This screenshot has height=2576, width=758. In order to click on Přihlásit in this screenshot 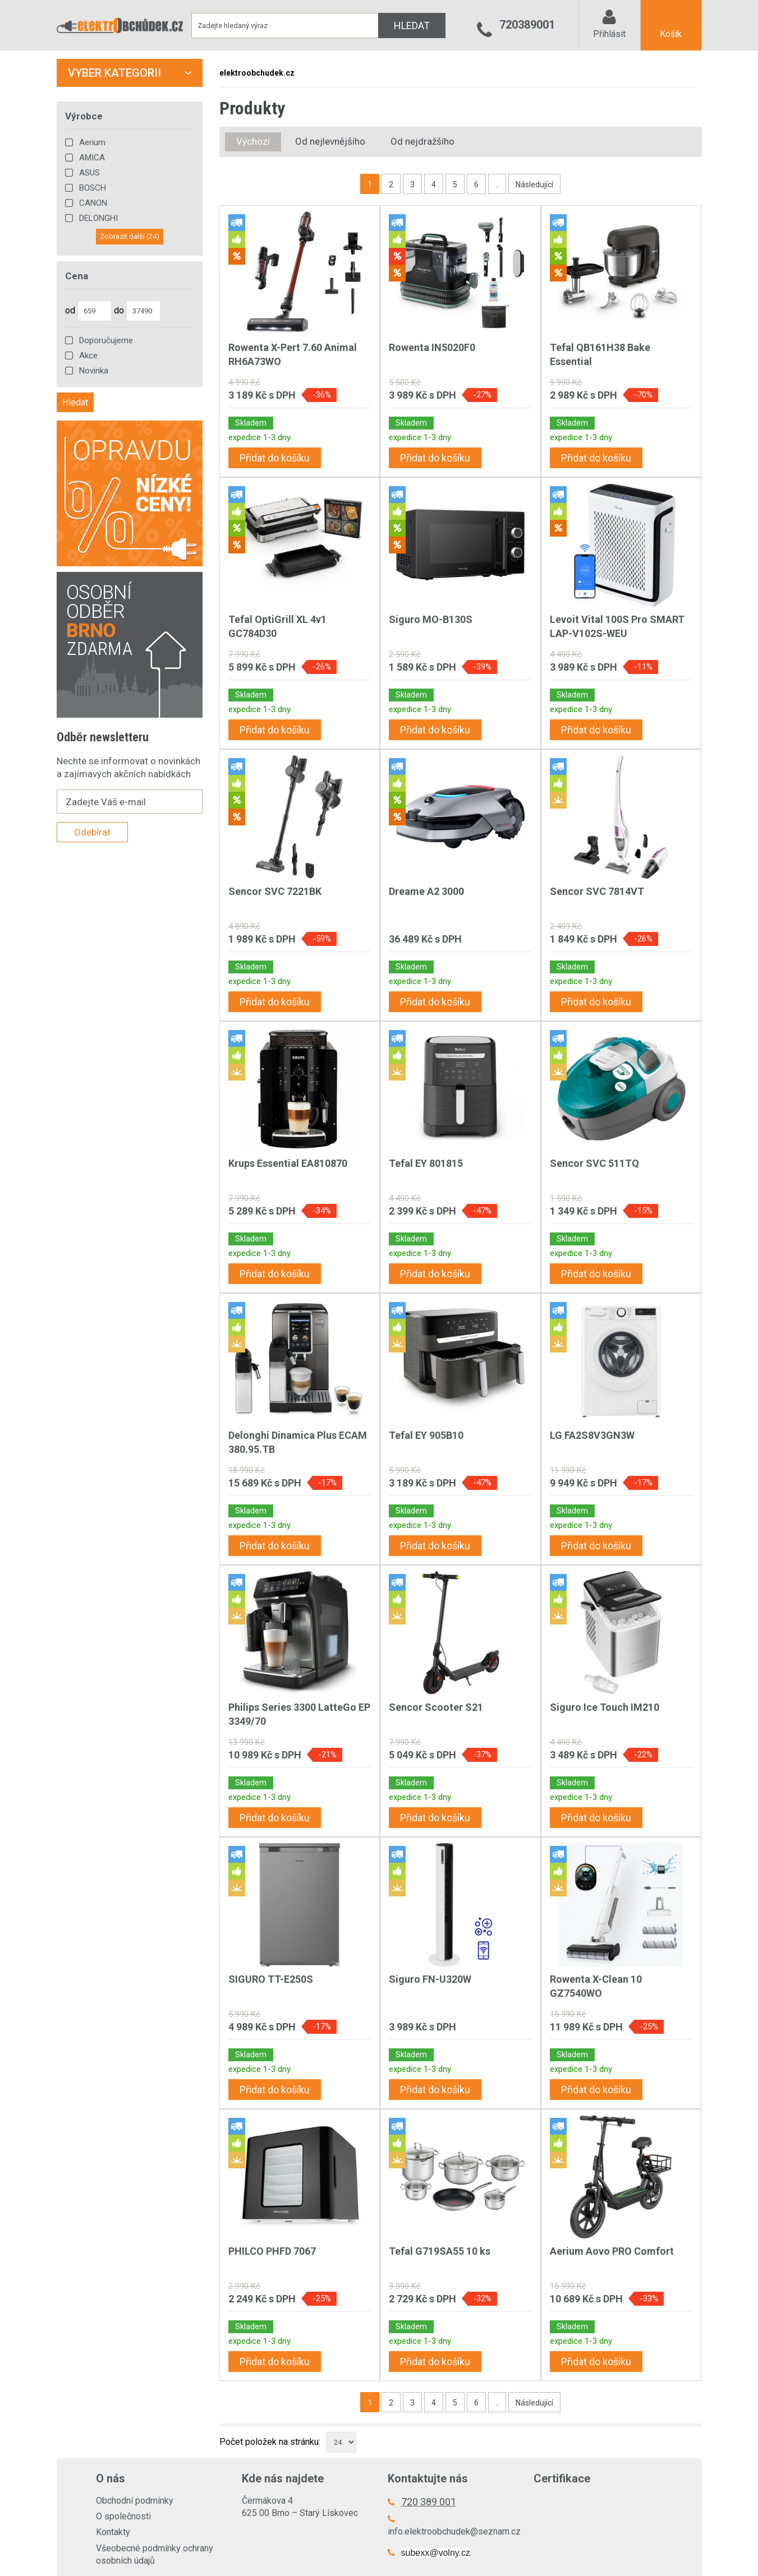, I will do `click(609, 34)`.